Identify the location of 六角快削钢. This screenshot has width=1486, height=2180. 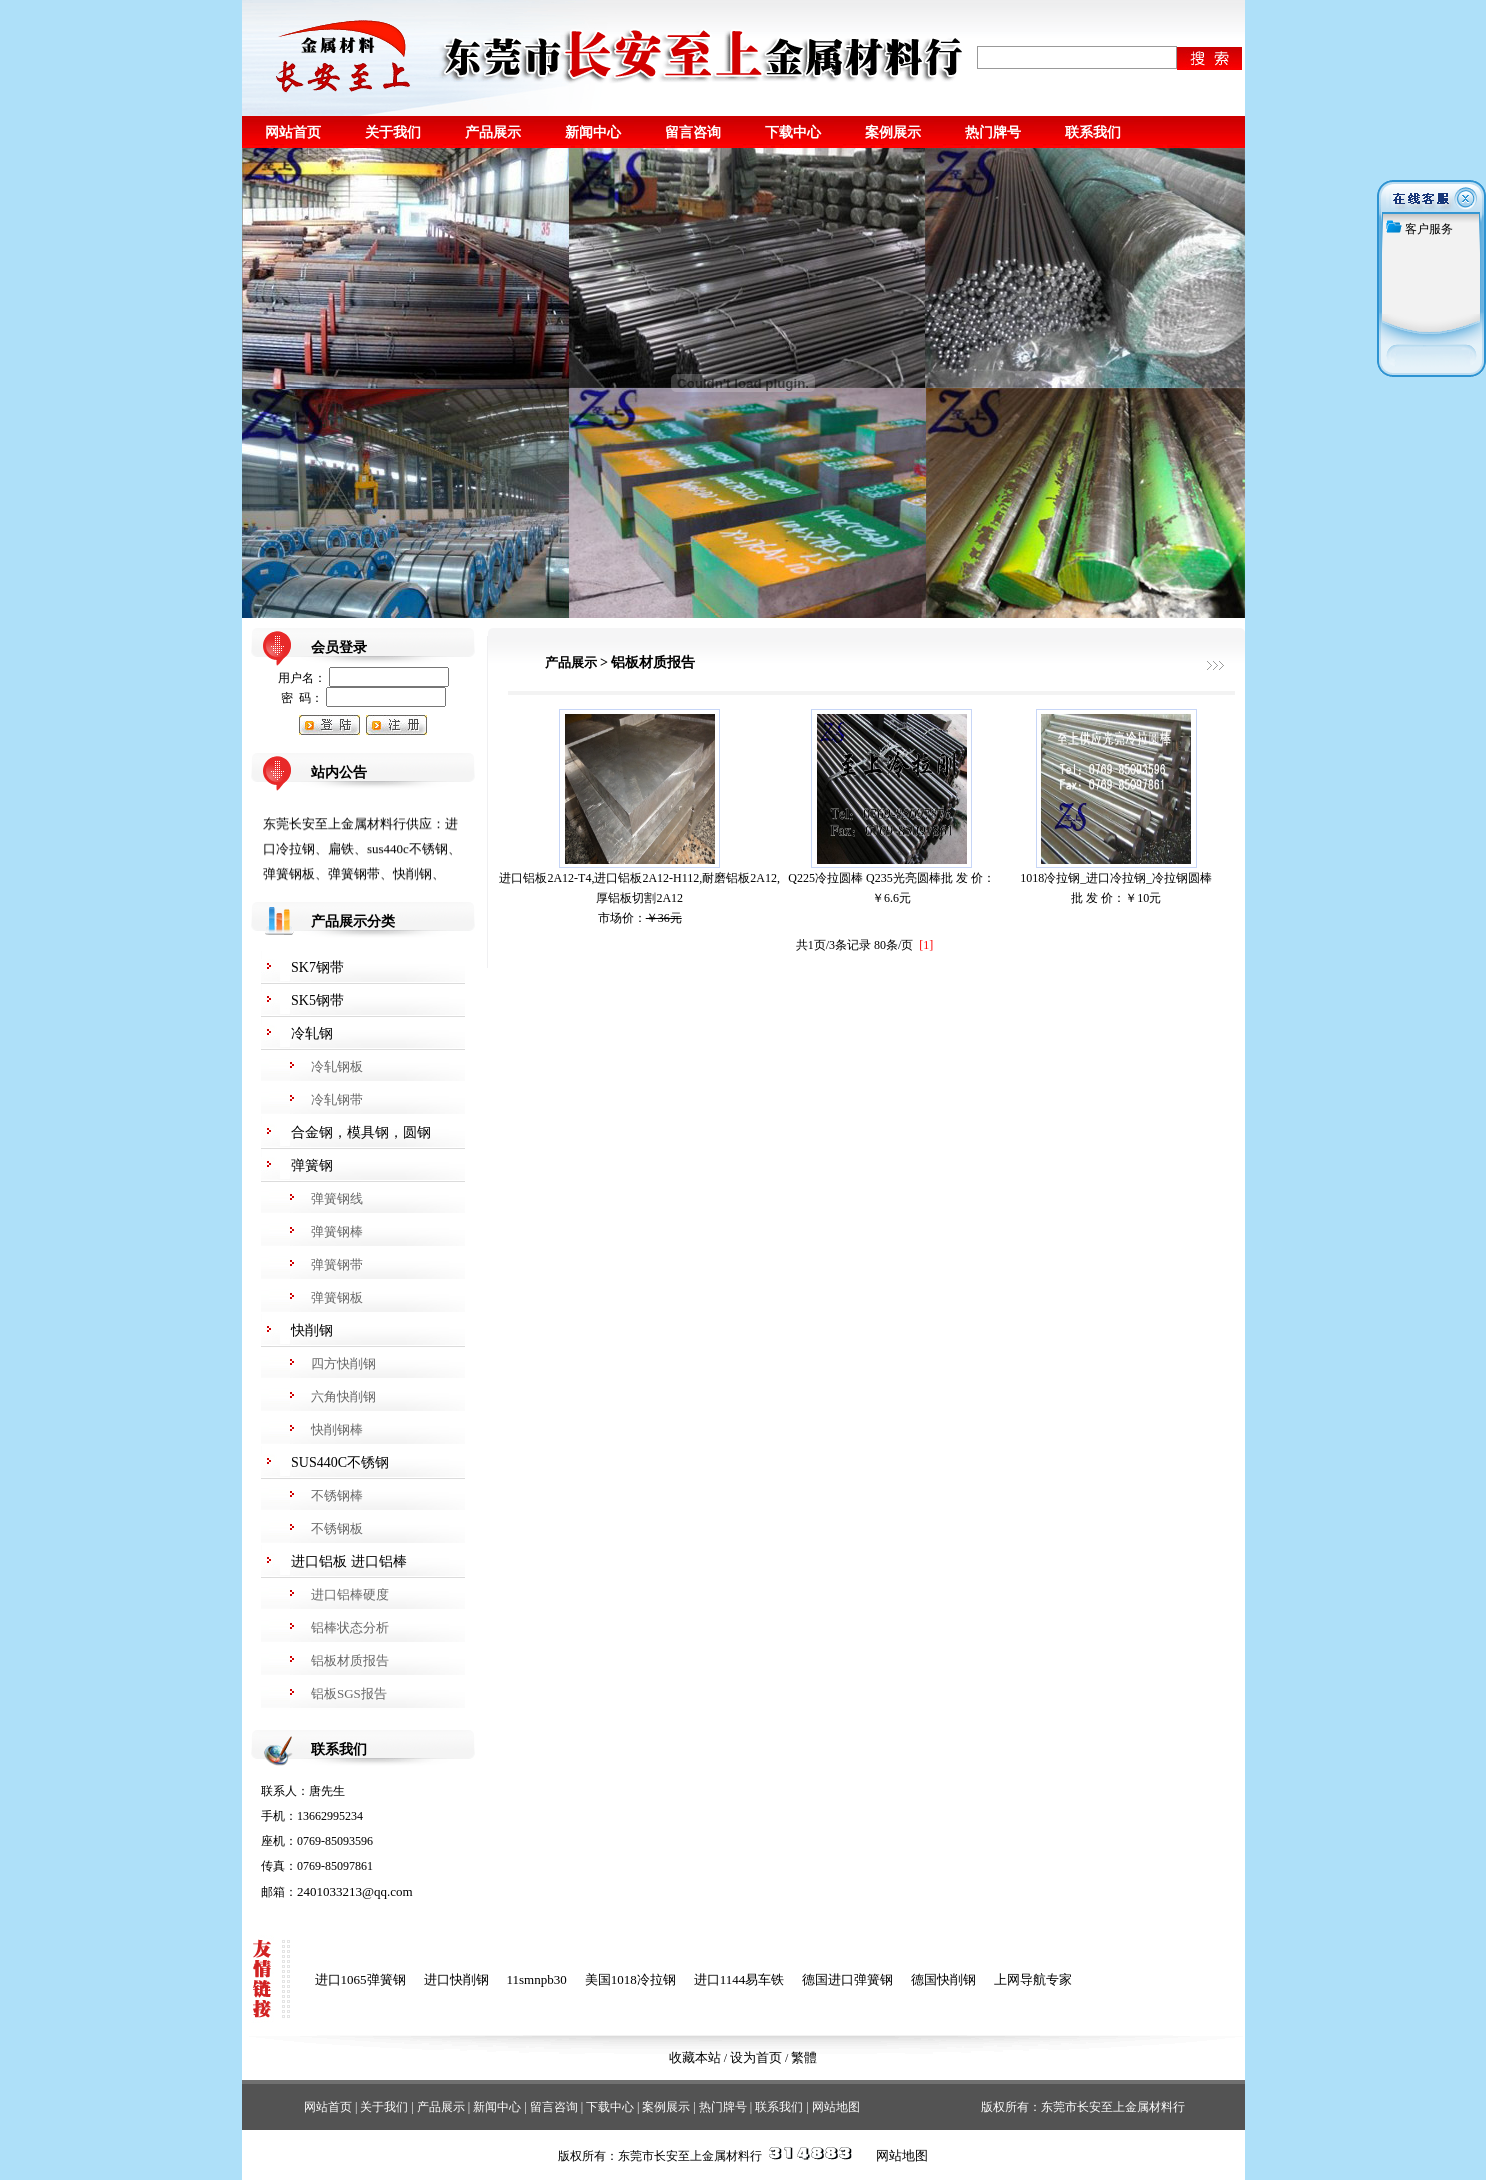
(343, 1396).